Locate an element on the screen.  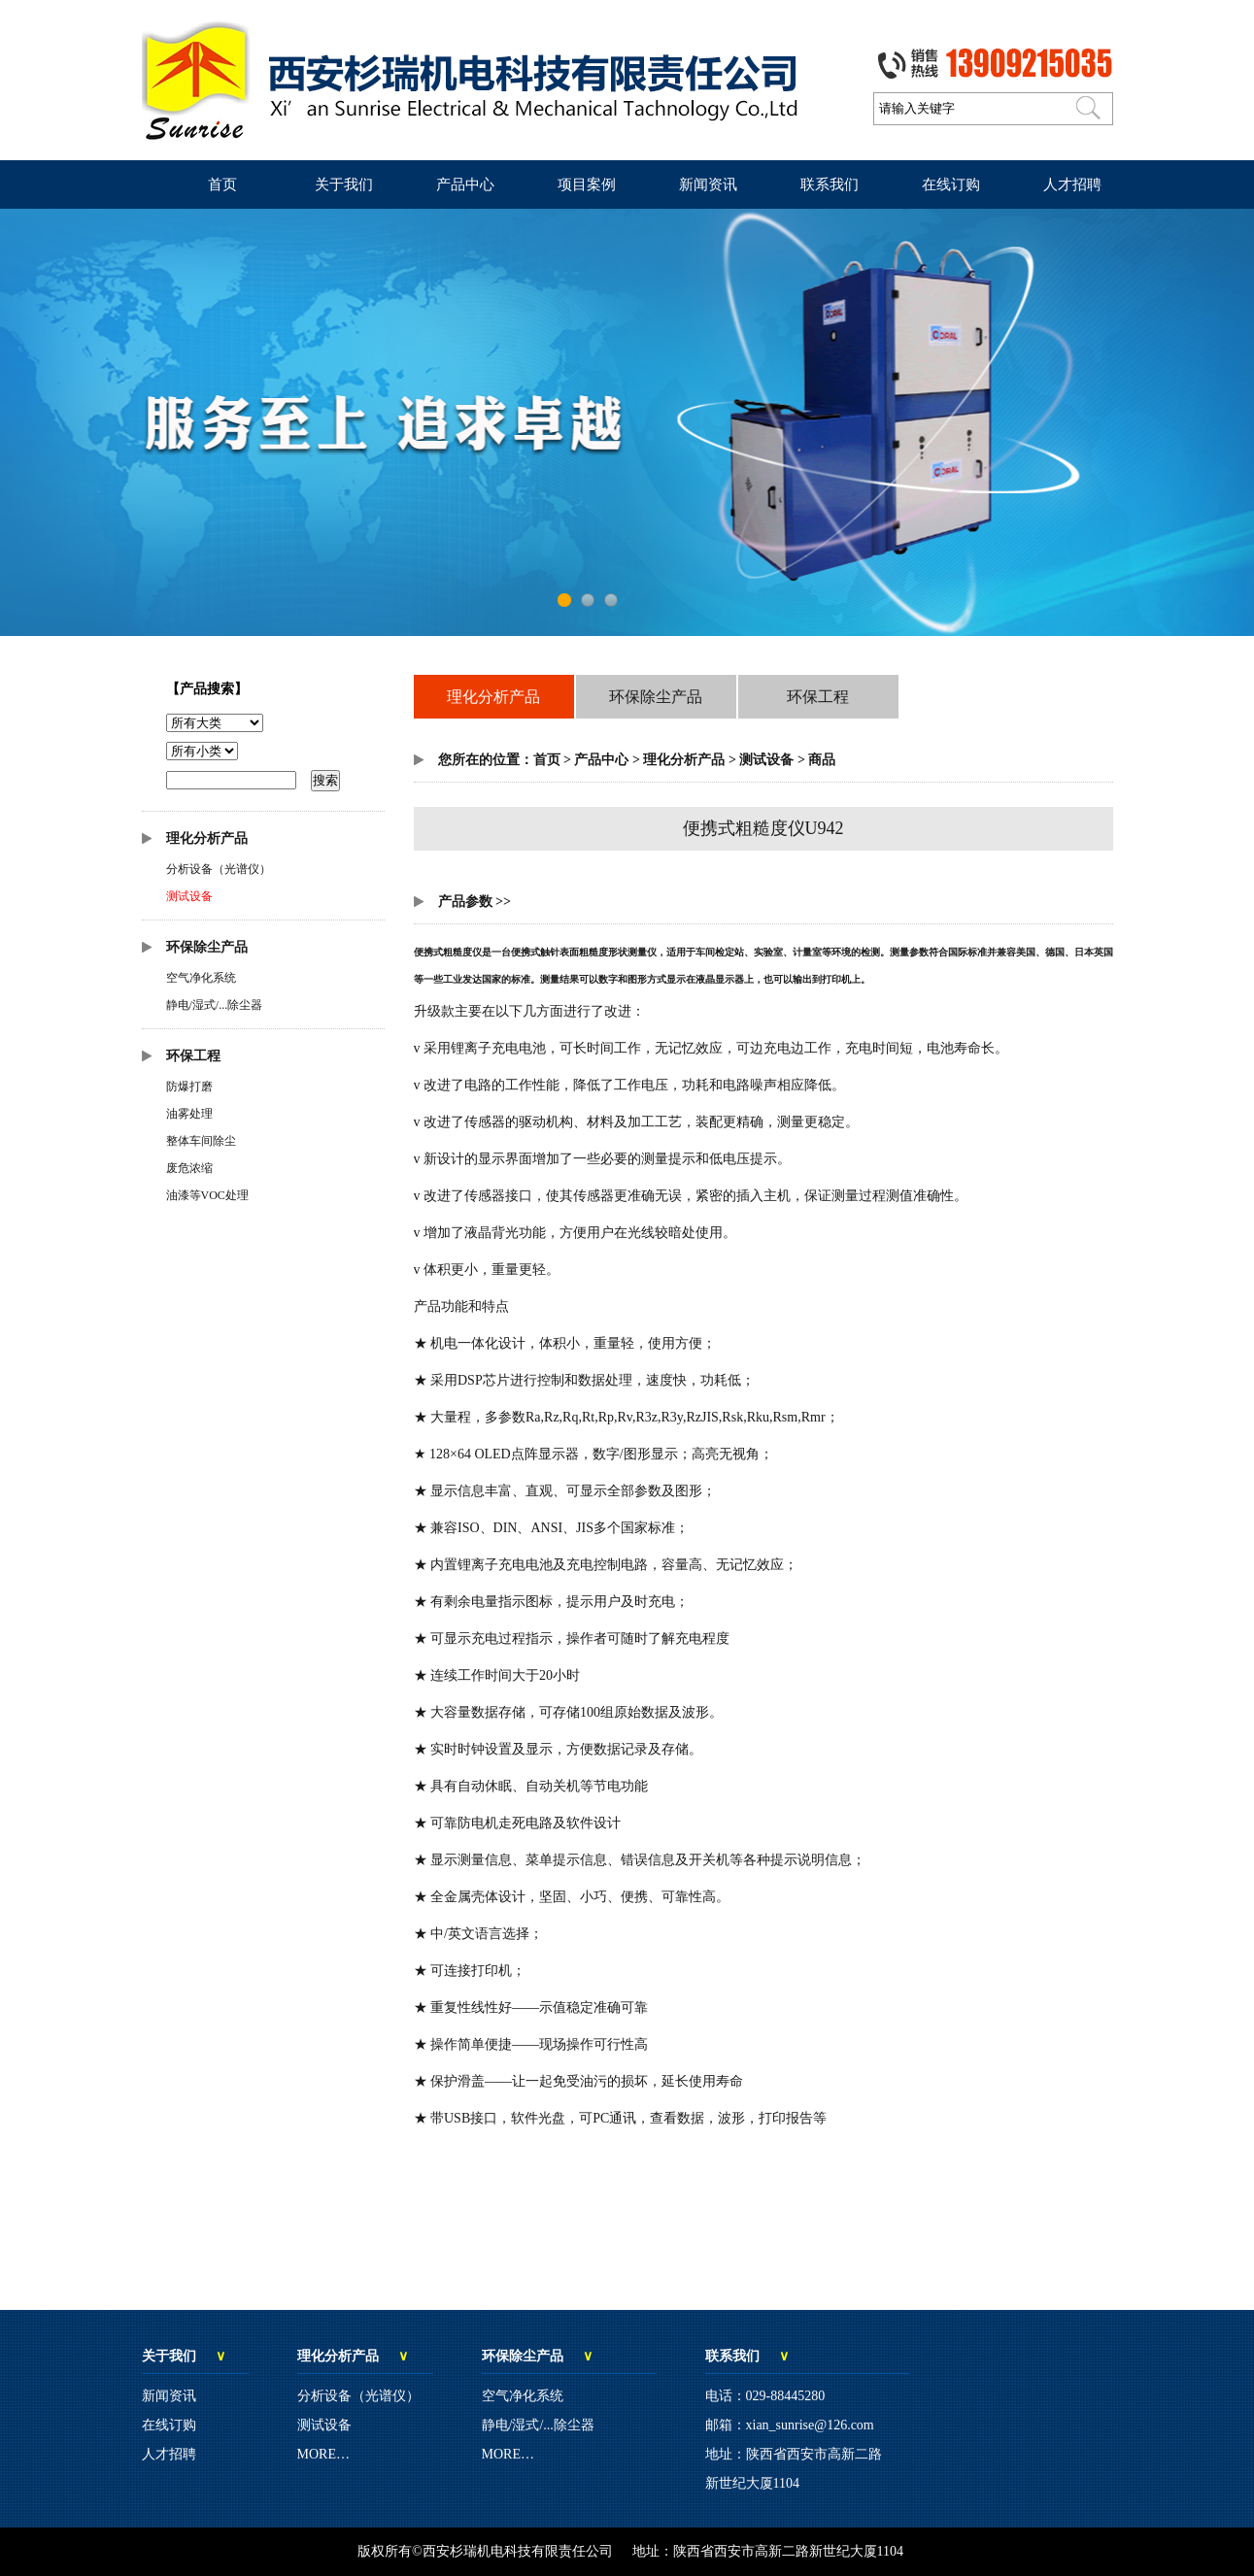
MORE… is located at coordinates (323, 2454).